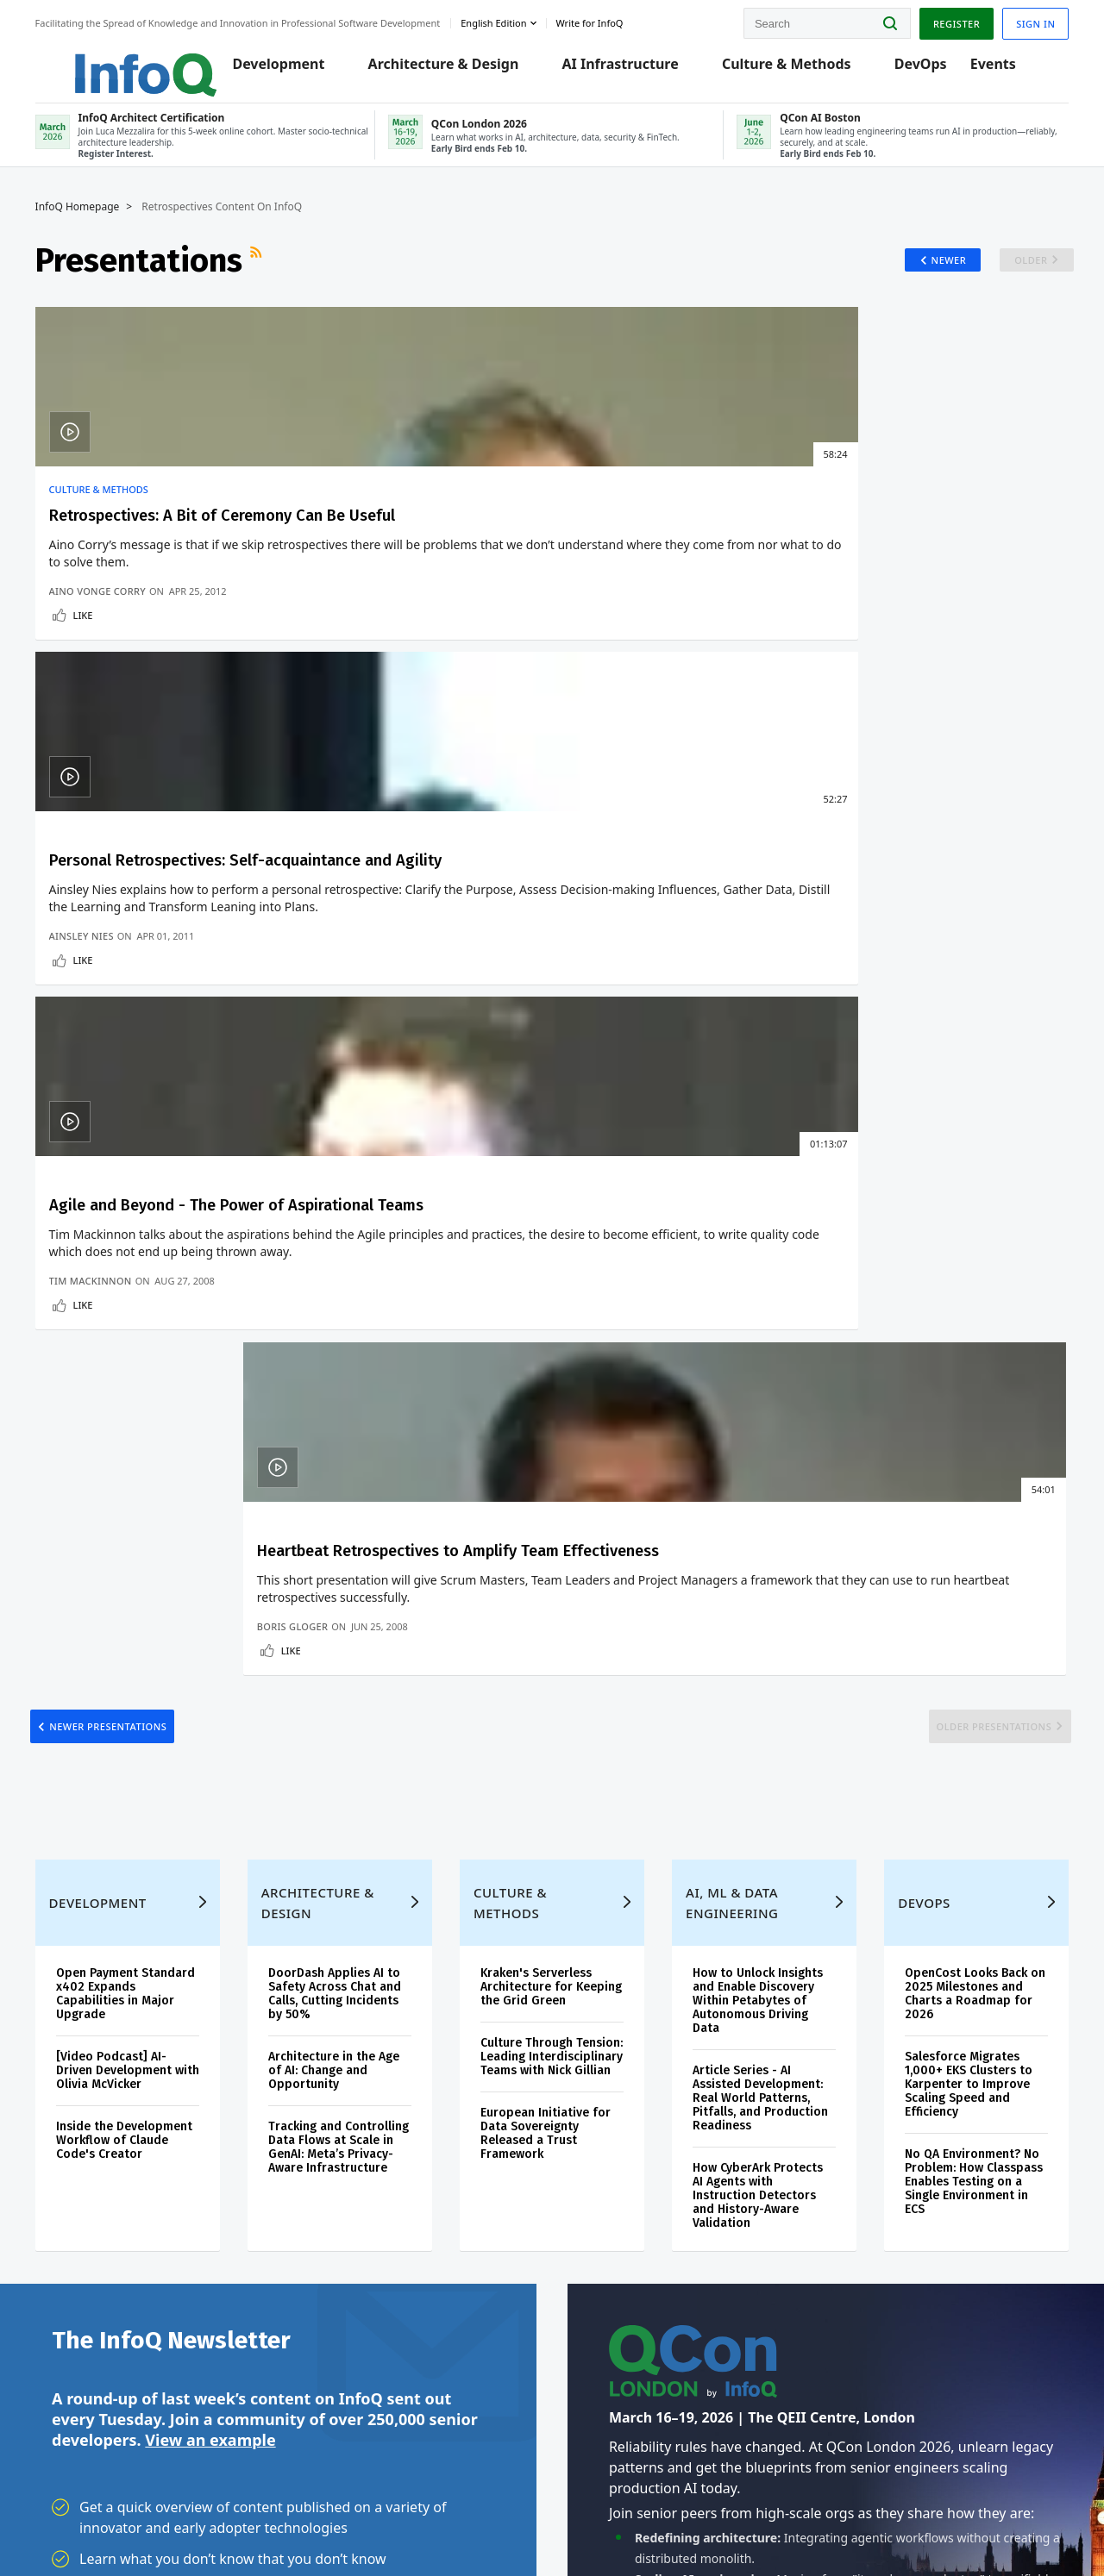  Describe the element at coordinates (757, 1240) in the screenshot. I see `Article Series - AI Assisted Development: Real World Patterns, Pitfalls, and Production Readiness` at that location.